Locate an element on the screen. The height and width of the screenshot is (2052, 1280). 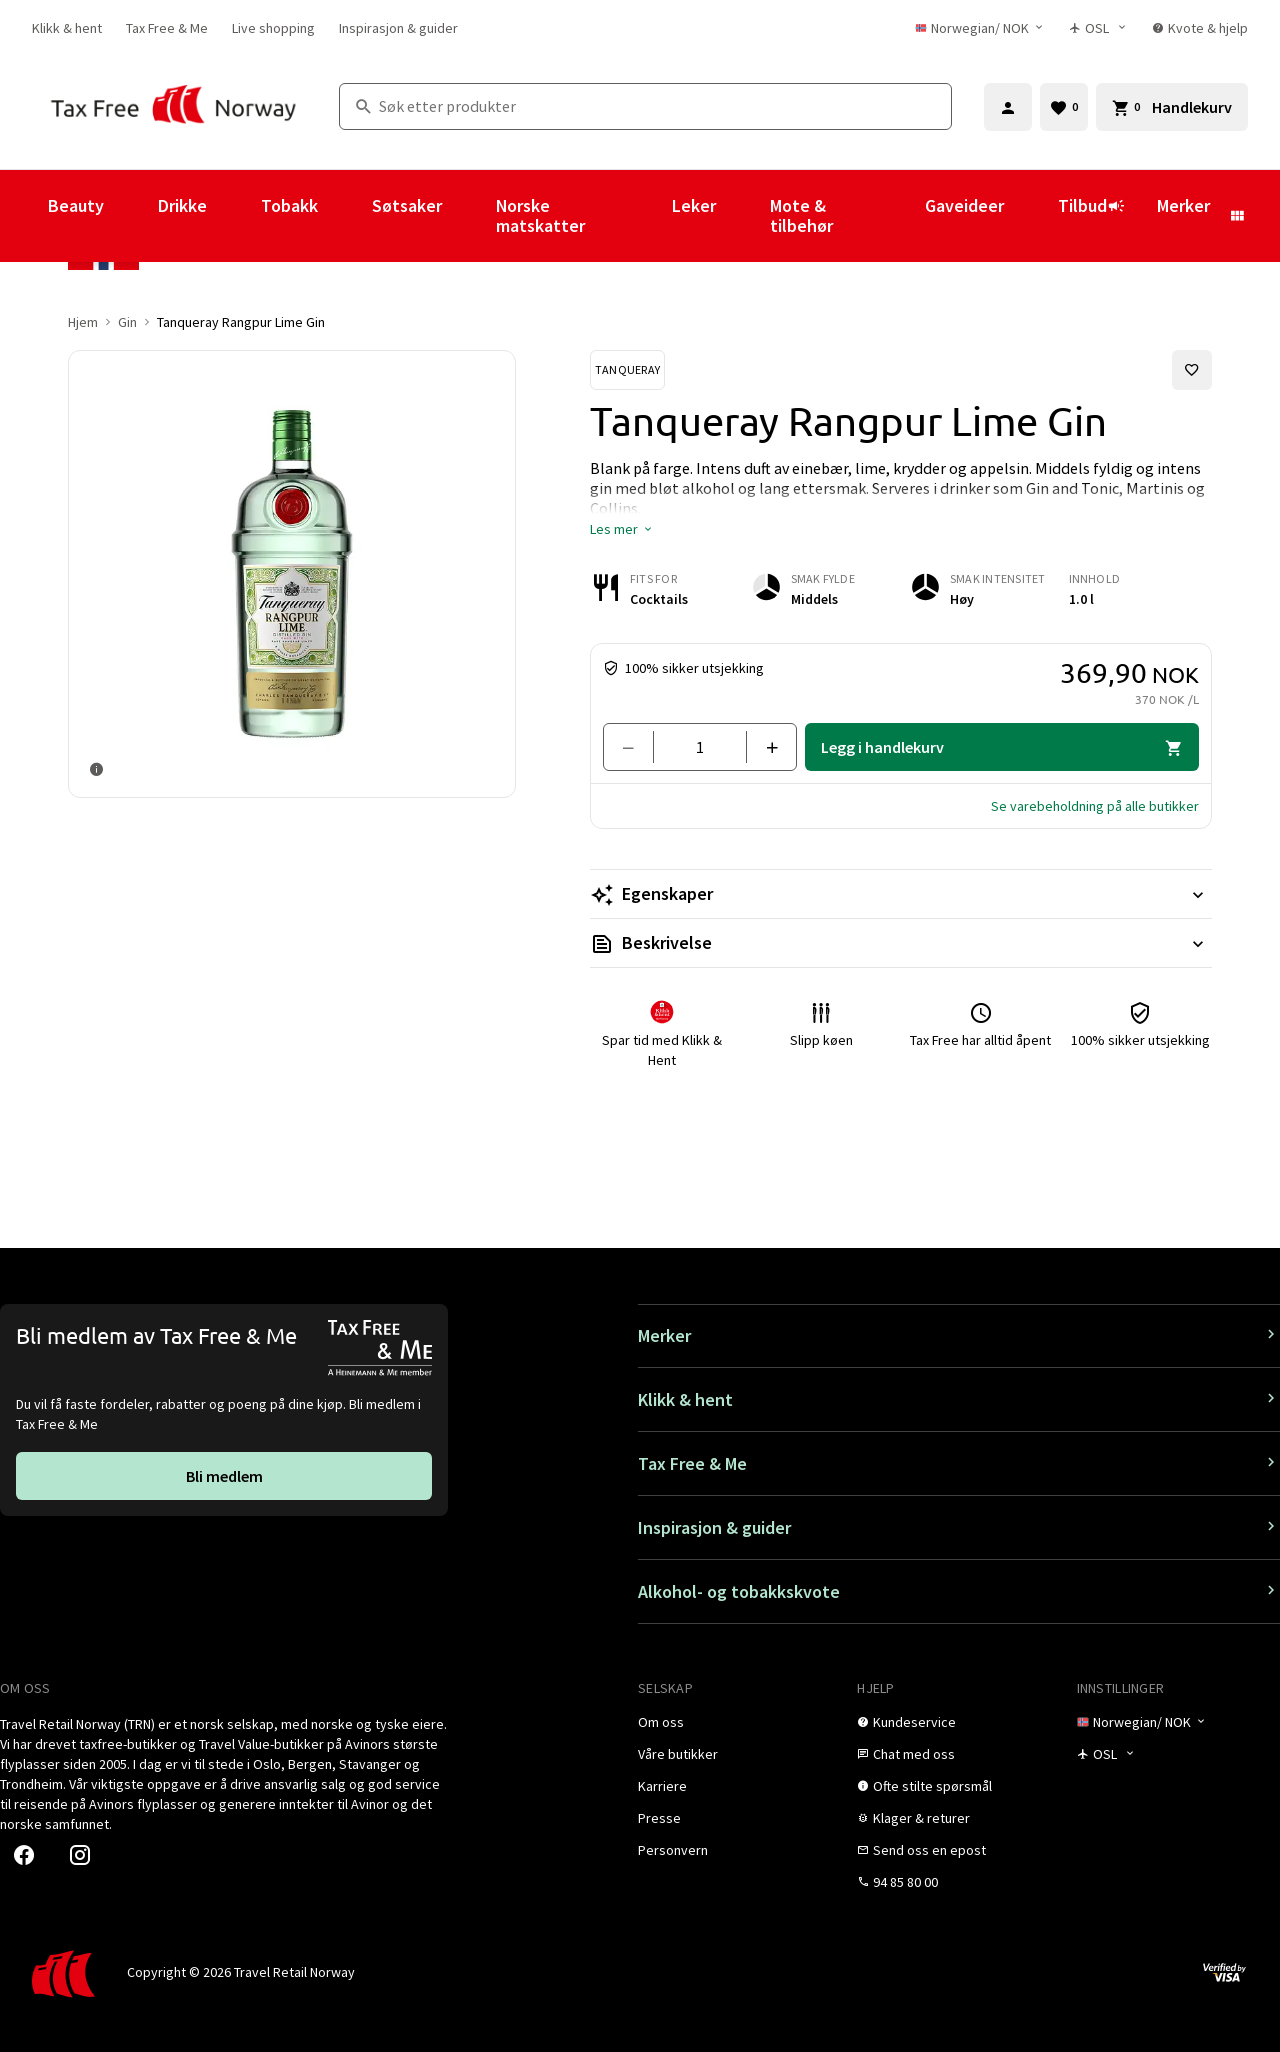
[Vis undermeny for Søtsaker] is located at coordinates (469, 216).